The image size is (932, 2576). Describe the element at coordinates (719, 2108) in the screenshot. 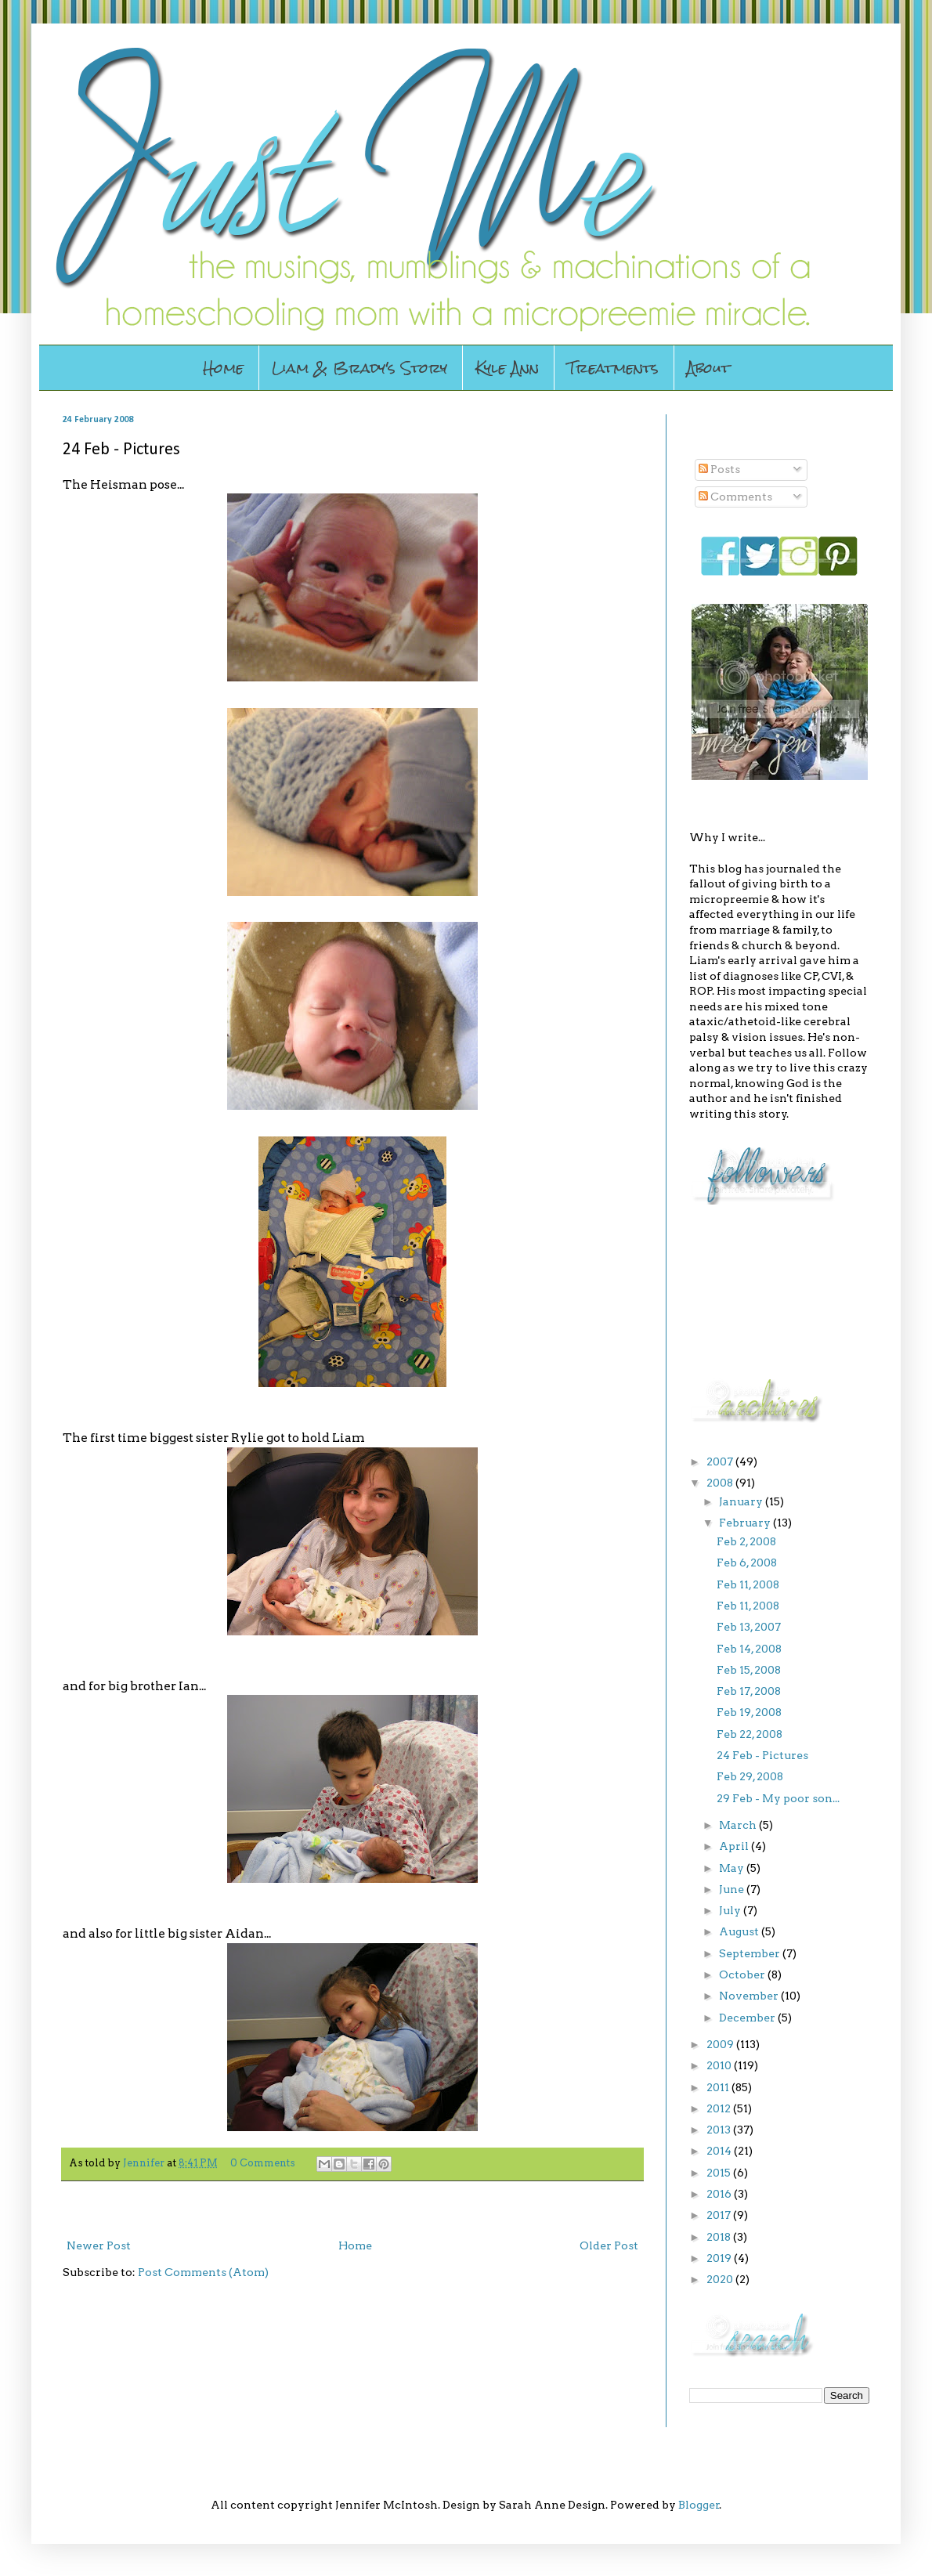

I see `2012` at that location.